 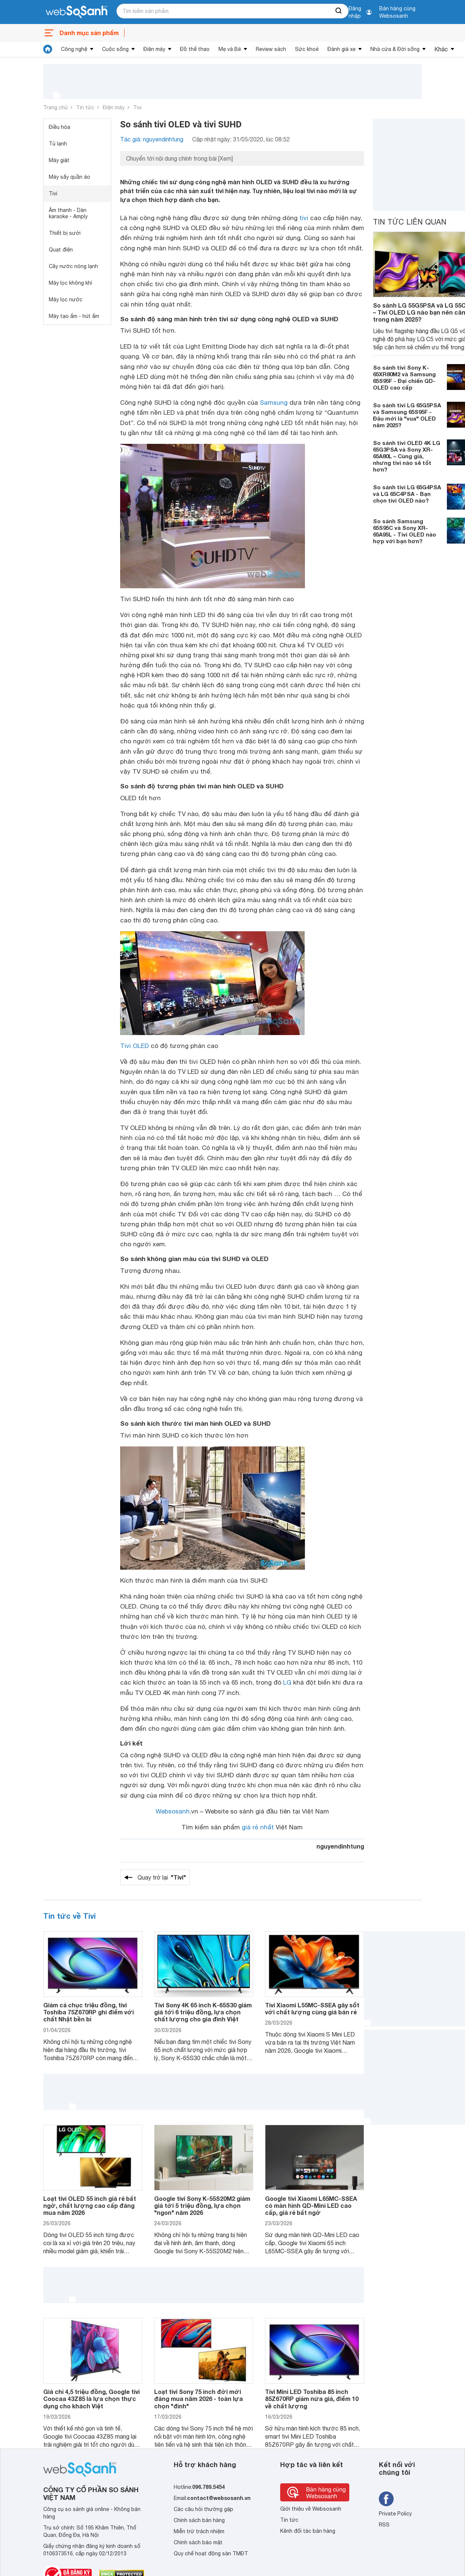 I want to click on Loạt tivi Sony 75 inch đời mới đáng mua năm 2026 - toàn lựa chọn "đỉnh", so click(x=198, y=2398).